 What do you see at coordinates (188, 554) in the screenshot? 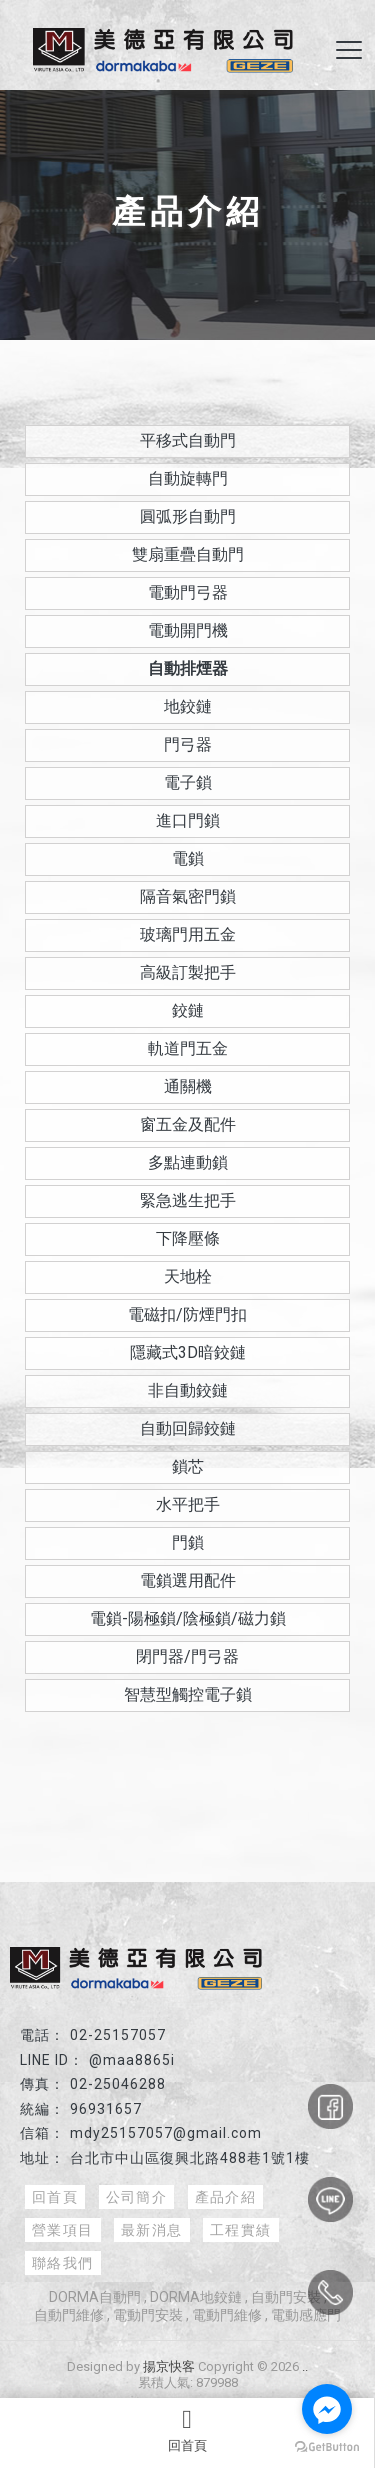
I see `雙扇重疊自動門` at bounding box center [188, 554].